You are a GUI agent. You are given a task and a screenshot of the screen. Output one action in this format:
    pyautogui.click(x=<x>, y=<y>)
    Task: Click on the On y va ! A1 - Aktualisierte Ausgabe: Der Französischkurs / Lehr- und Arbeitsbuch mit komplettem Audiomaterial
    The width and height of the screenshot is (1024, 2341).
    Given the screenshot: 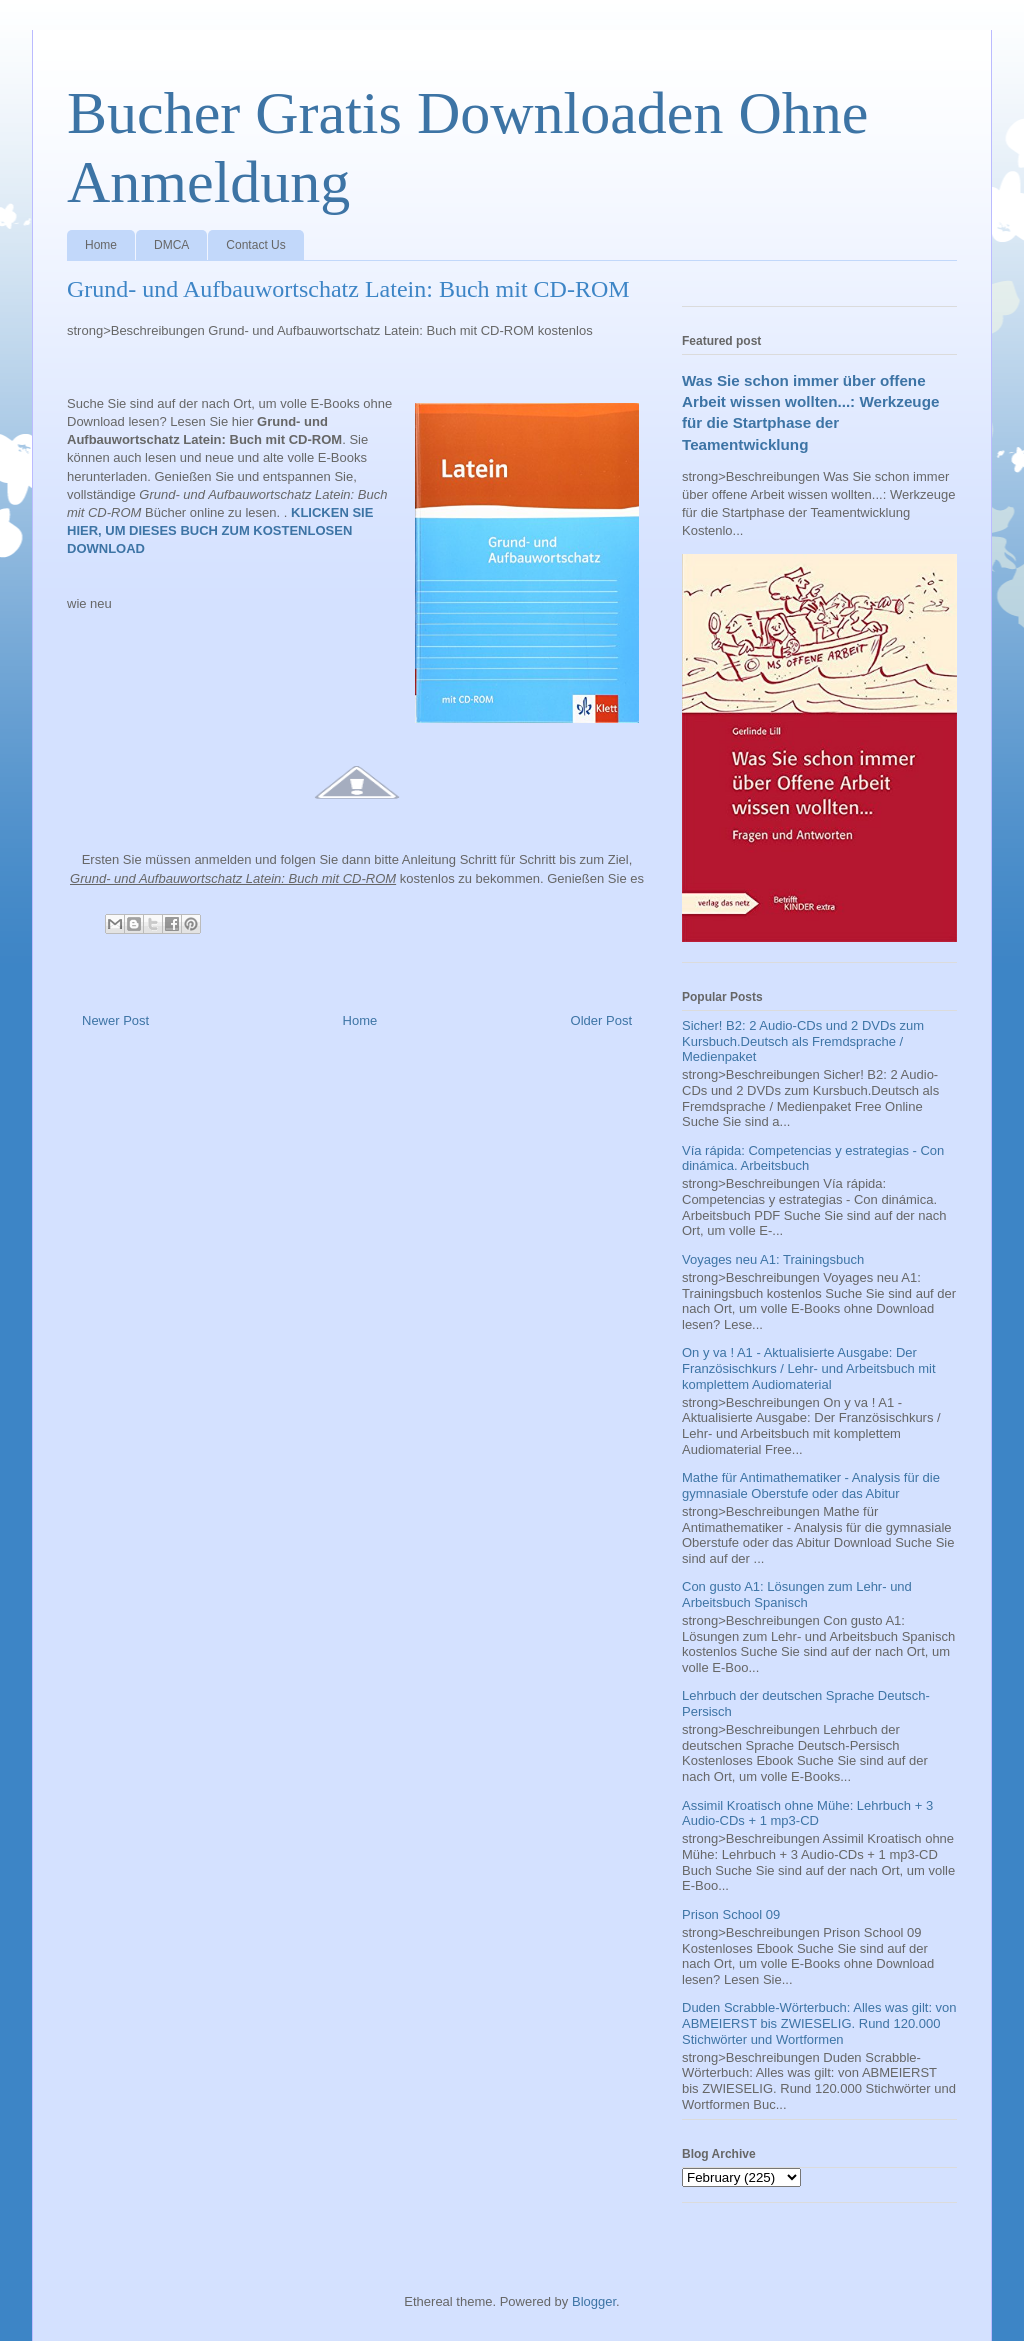 What is the action you would take?
    pyautogui.click(x=809, y=1368)
    